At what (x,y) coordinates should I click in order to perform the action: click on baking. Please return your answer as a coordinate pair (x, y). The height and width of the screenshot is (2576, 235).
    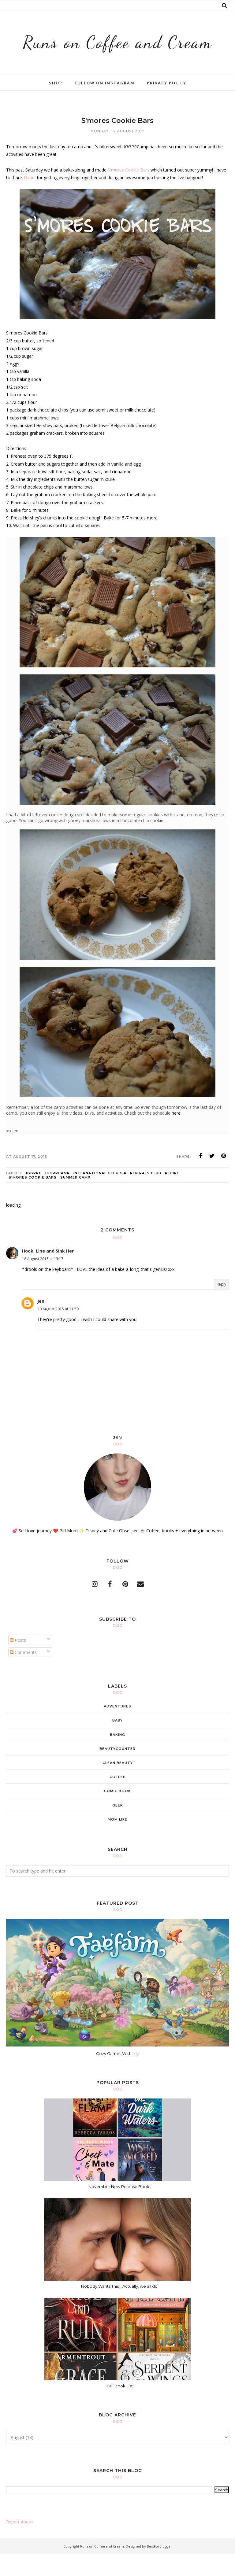
    Looking at the image, I should click on (117, 1757).